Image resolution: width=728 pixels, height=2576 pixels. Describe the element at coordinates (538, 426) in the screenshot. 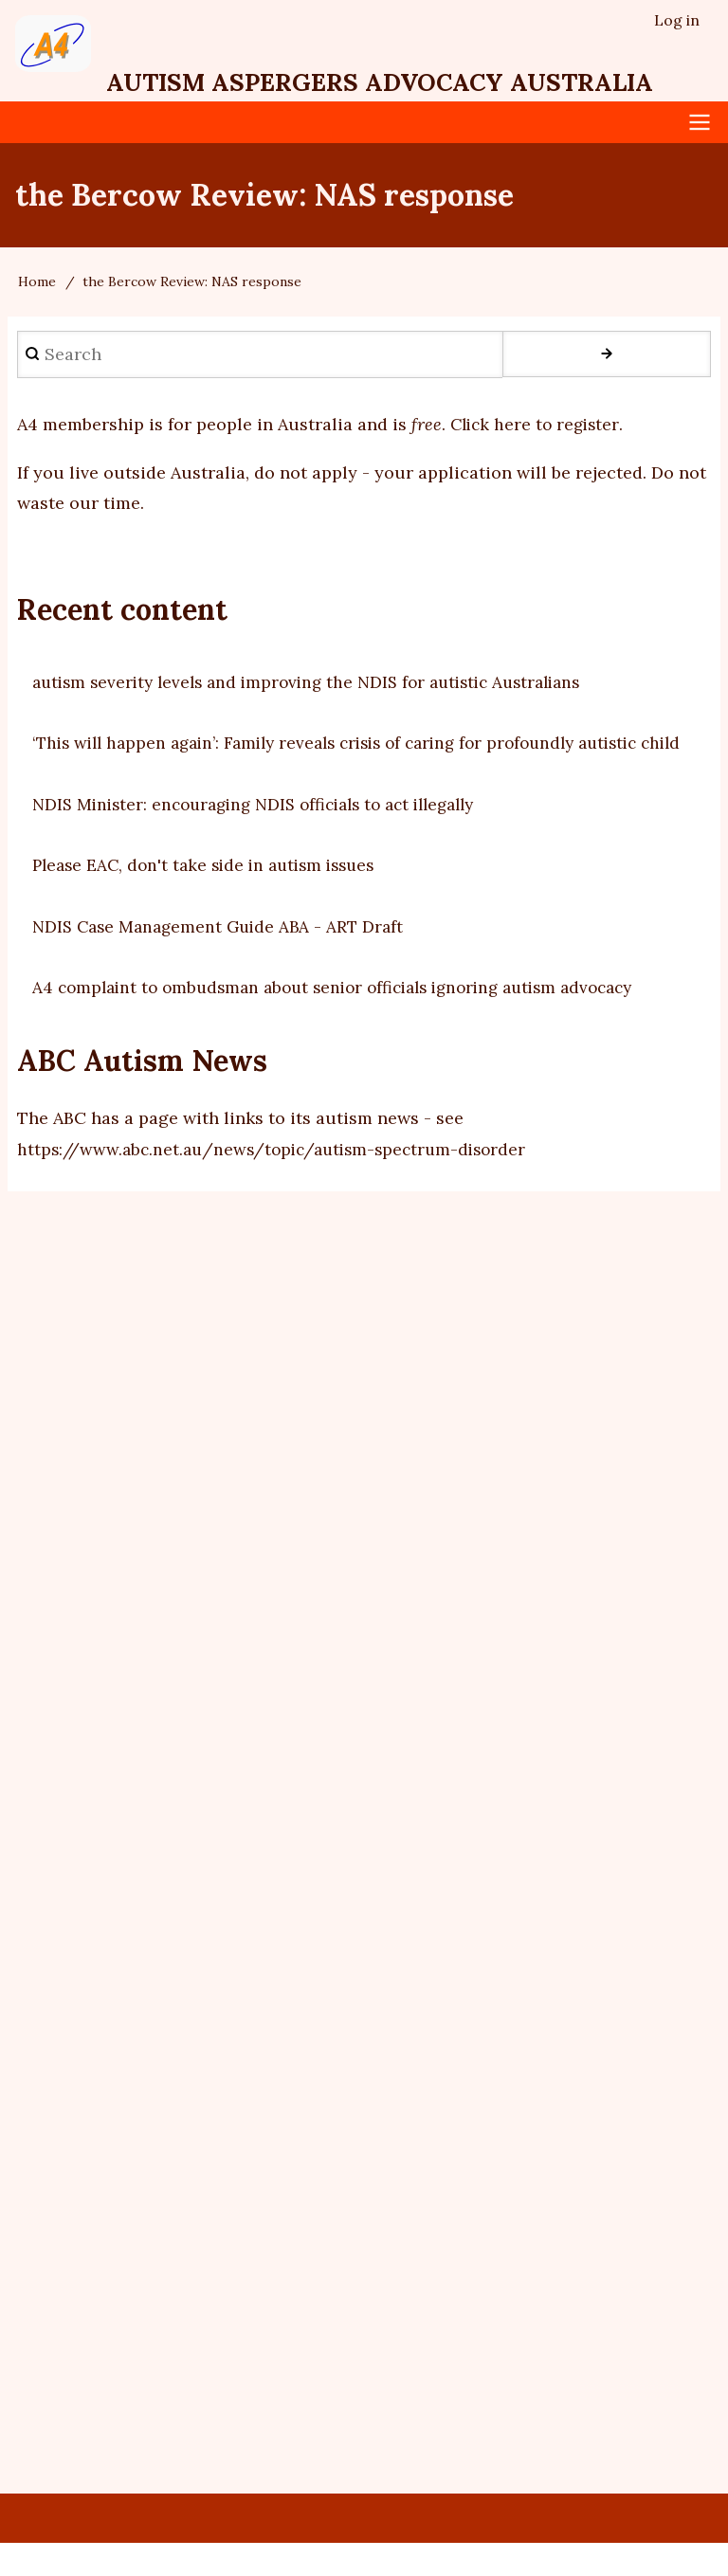

I see `Click here to register` at that location.